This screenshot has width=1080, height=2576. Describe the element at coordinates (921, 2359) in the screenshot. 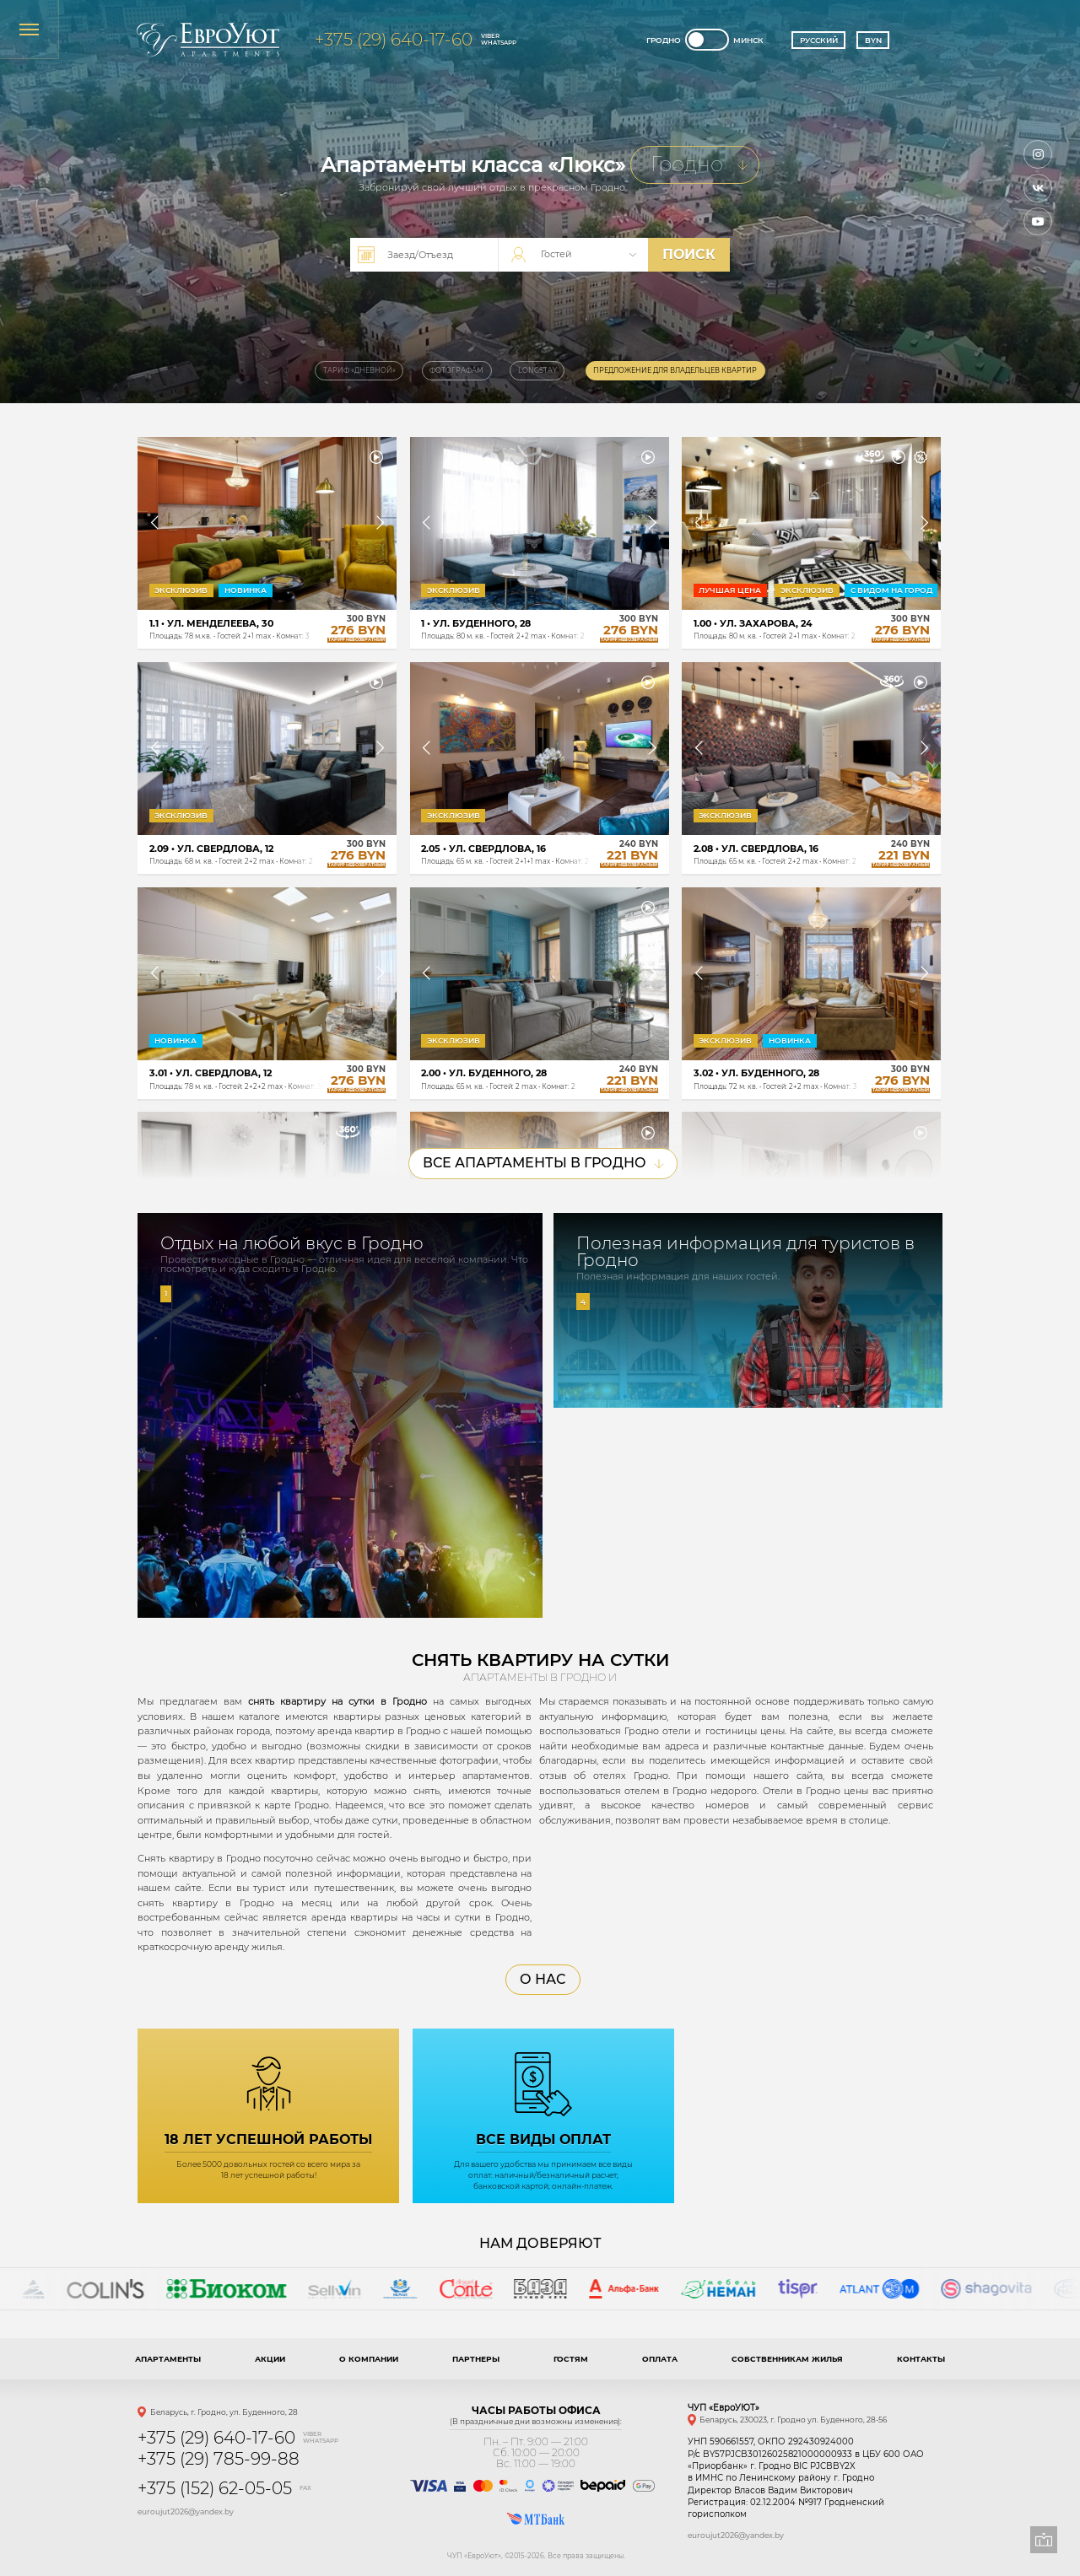

I see `Контакты` at that location.